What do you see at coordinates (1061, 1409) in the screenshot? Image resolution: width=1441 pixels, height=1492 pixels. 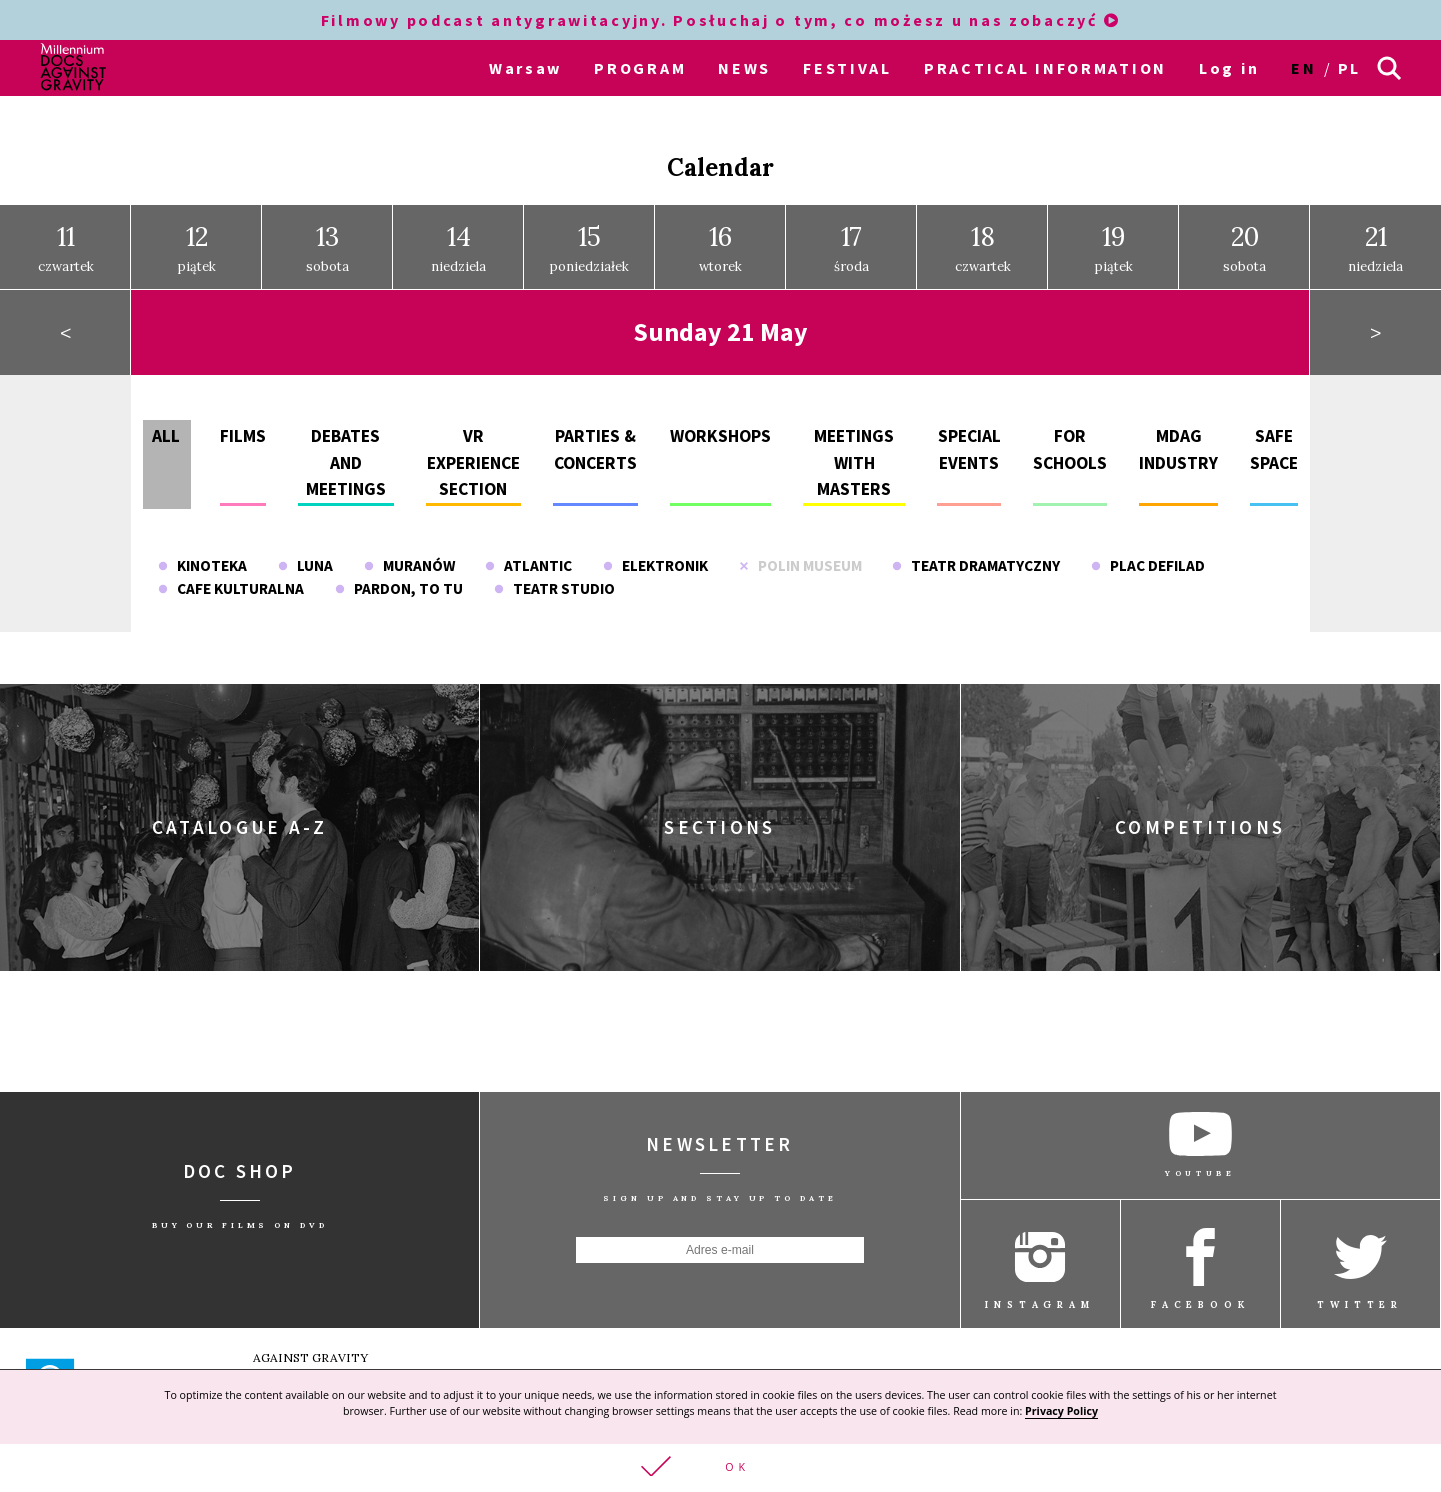 I see `Privacy Policy` at bounding box center [1061, 1409].